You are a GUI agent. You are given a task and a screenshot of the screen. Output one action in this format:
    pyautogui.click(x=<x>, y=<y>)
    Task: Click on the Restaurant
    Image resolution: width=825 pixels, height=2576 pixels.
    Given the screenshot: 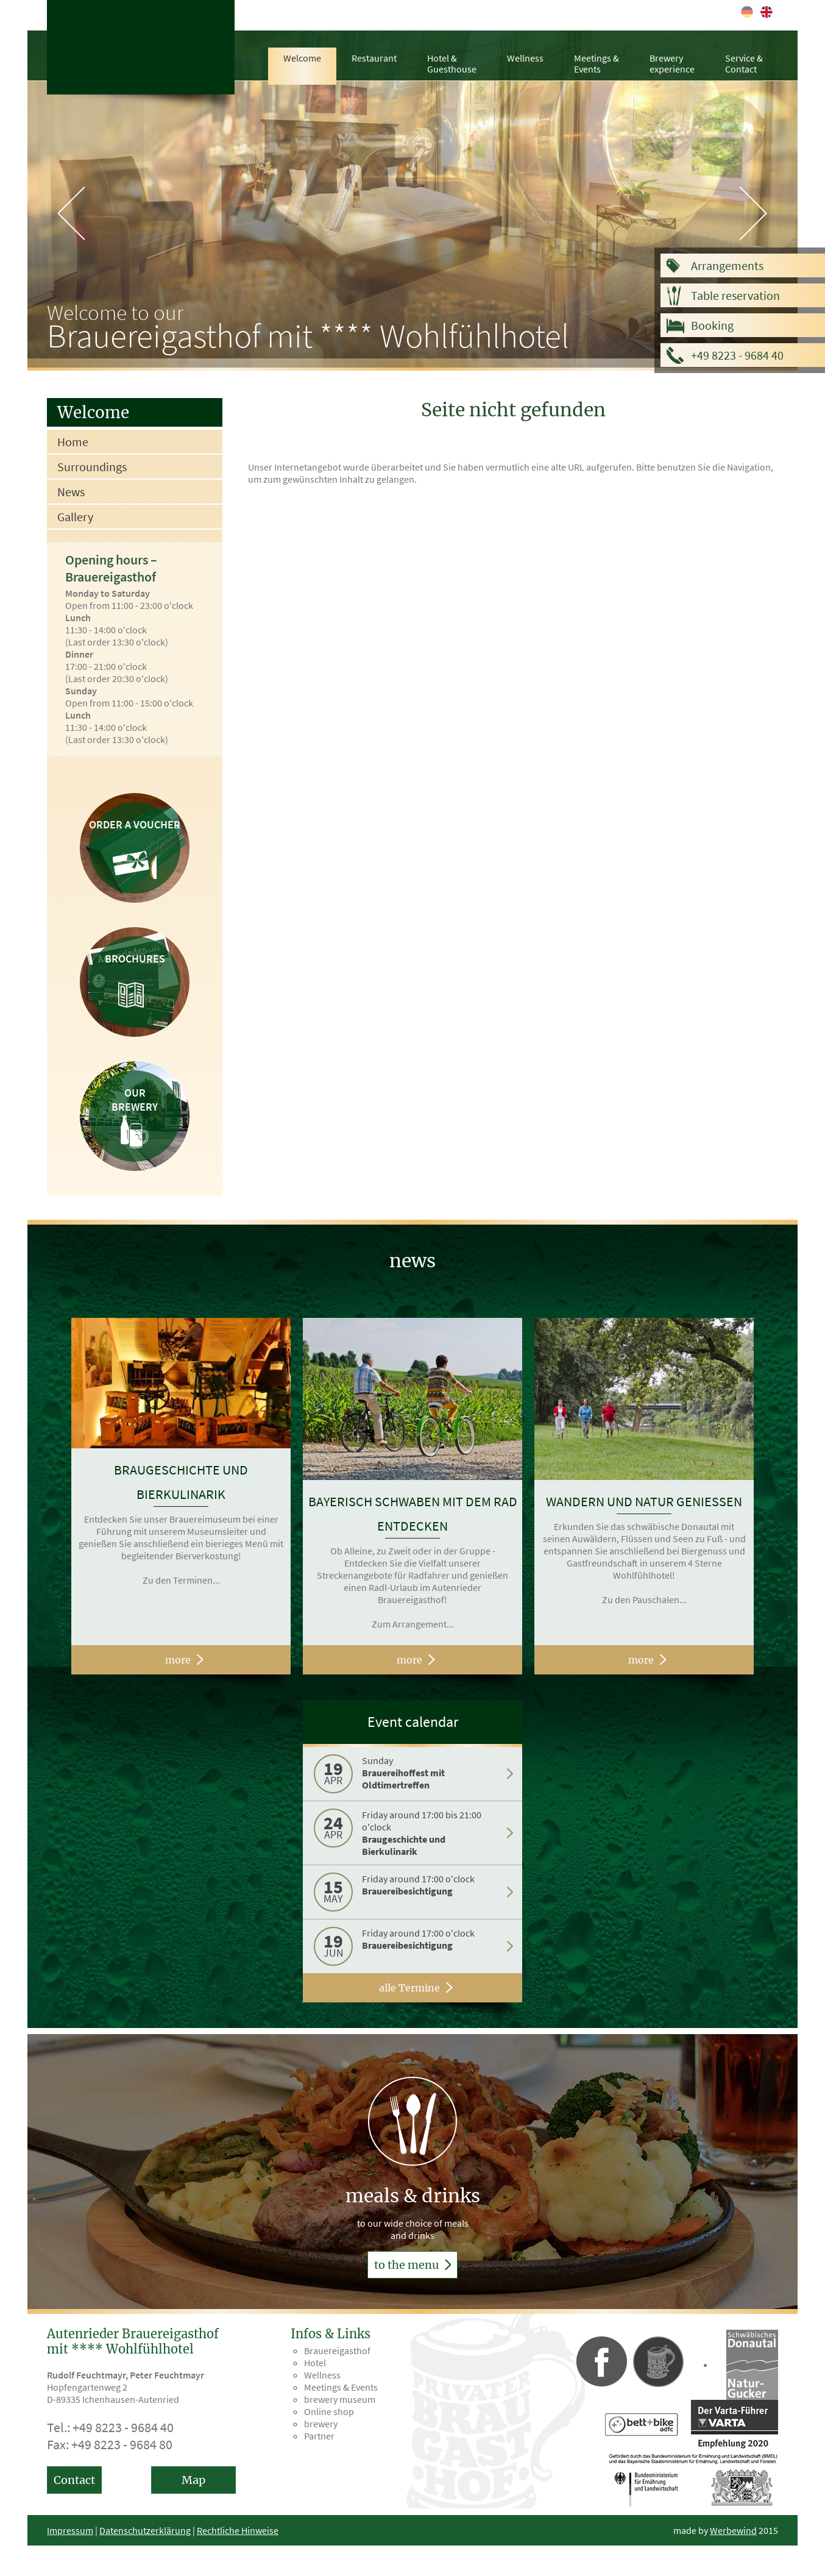 What is the action you would take?
    pyautogui.click(x=374, y=58)
    